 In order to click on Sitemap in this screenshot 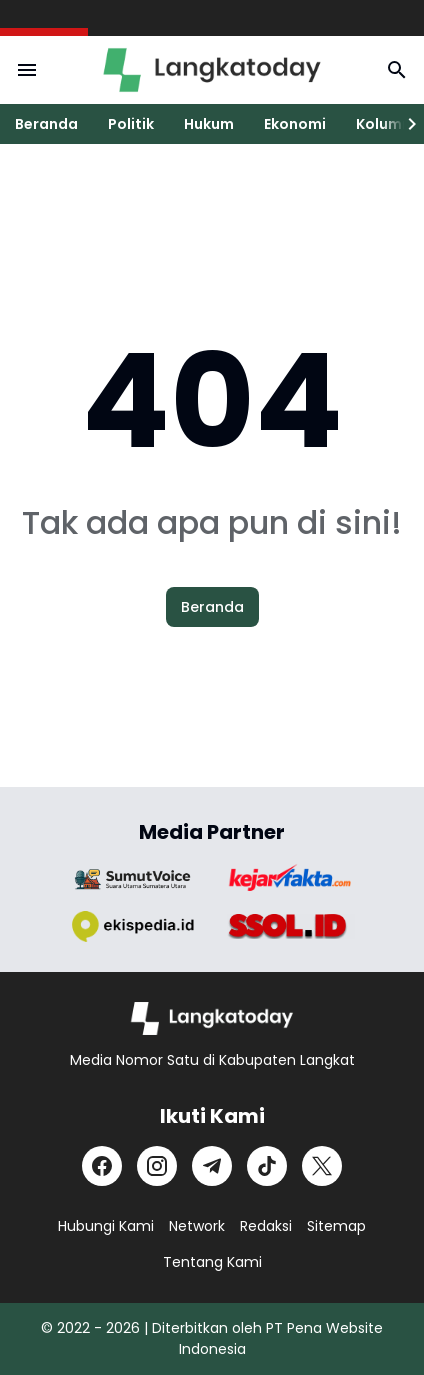, I will do `click(336, 1226)`.